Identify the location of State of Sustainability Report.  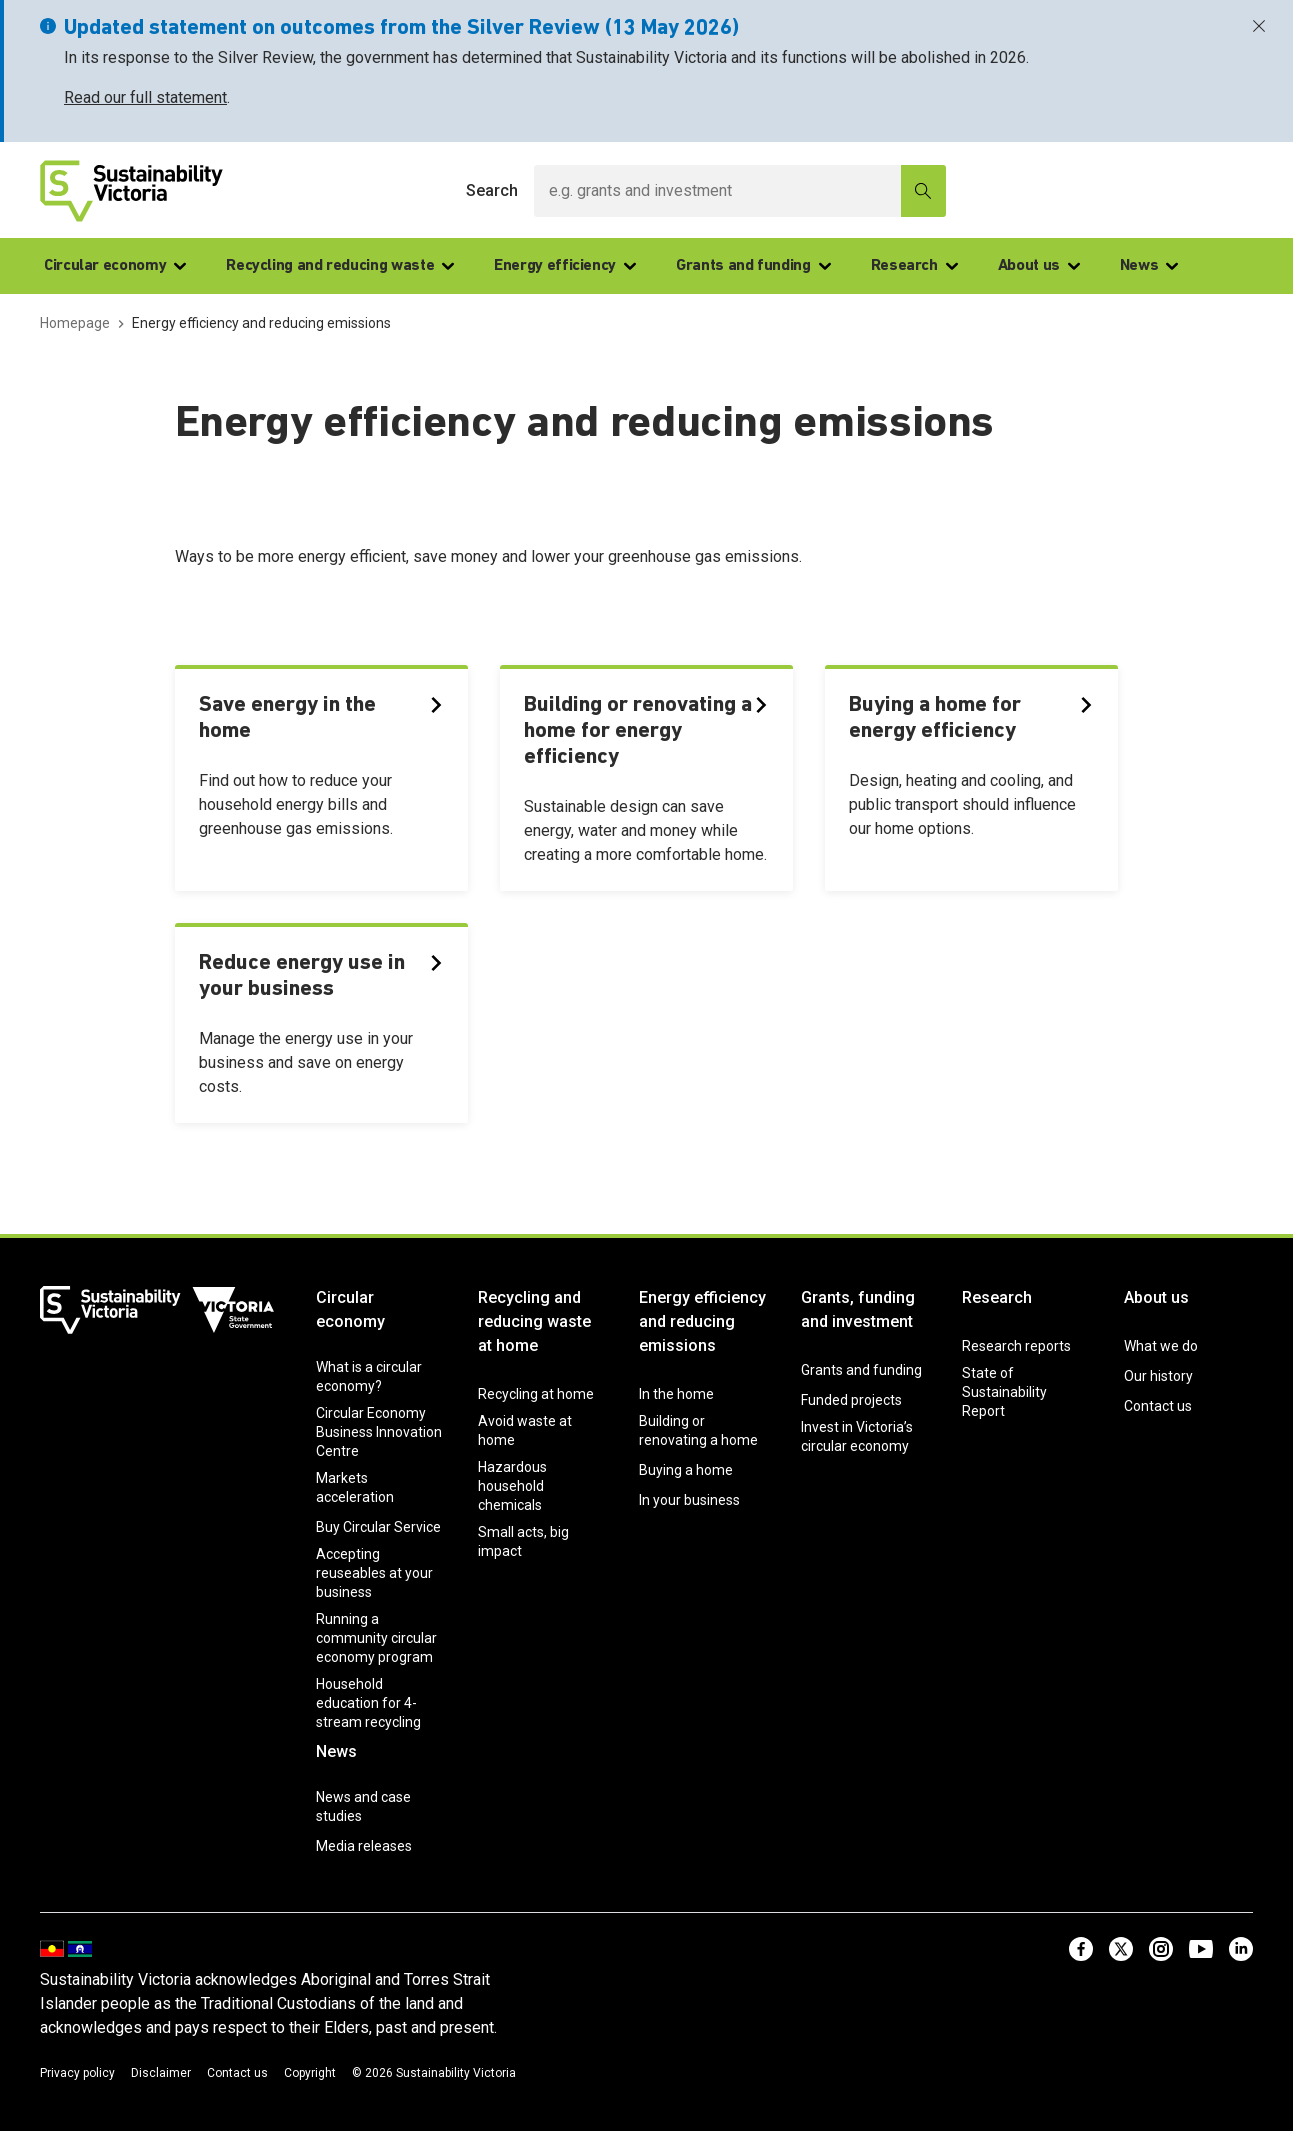
(1004, 1392).